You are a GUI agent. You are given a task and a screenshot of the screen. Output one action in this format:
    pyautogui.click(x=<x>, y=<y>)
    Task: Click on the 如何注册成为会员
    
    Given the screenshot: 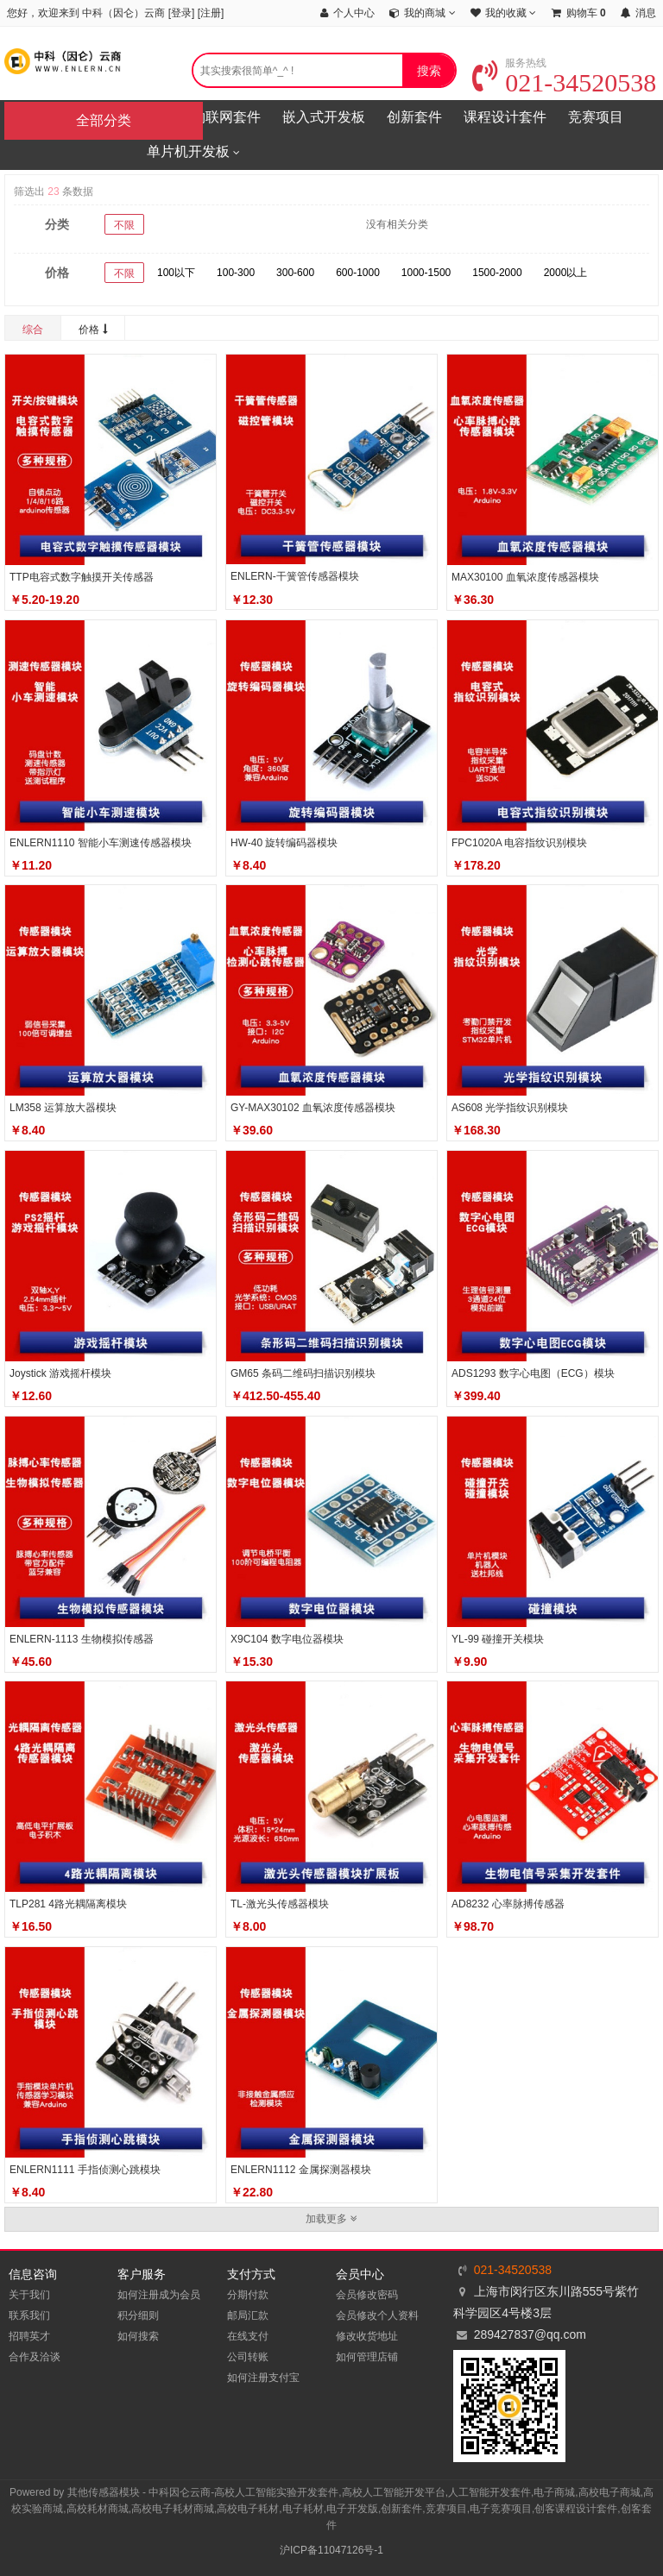 What is the action you would take?
    pyautogui.click(x=158, y=2295)
    